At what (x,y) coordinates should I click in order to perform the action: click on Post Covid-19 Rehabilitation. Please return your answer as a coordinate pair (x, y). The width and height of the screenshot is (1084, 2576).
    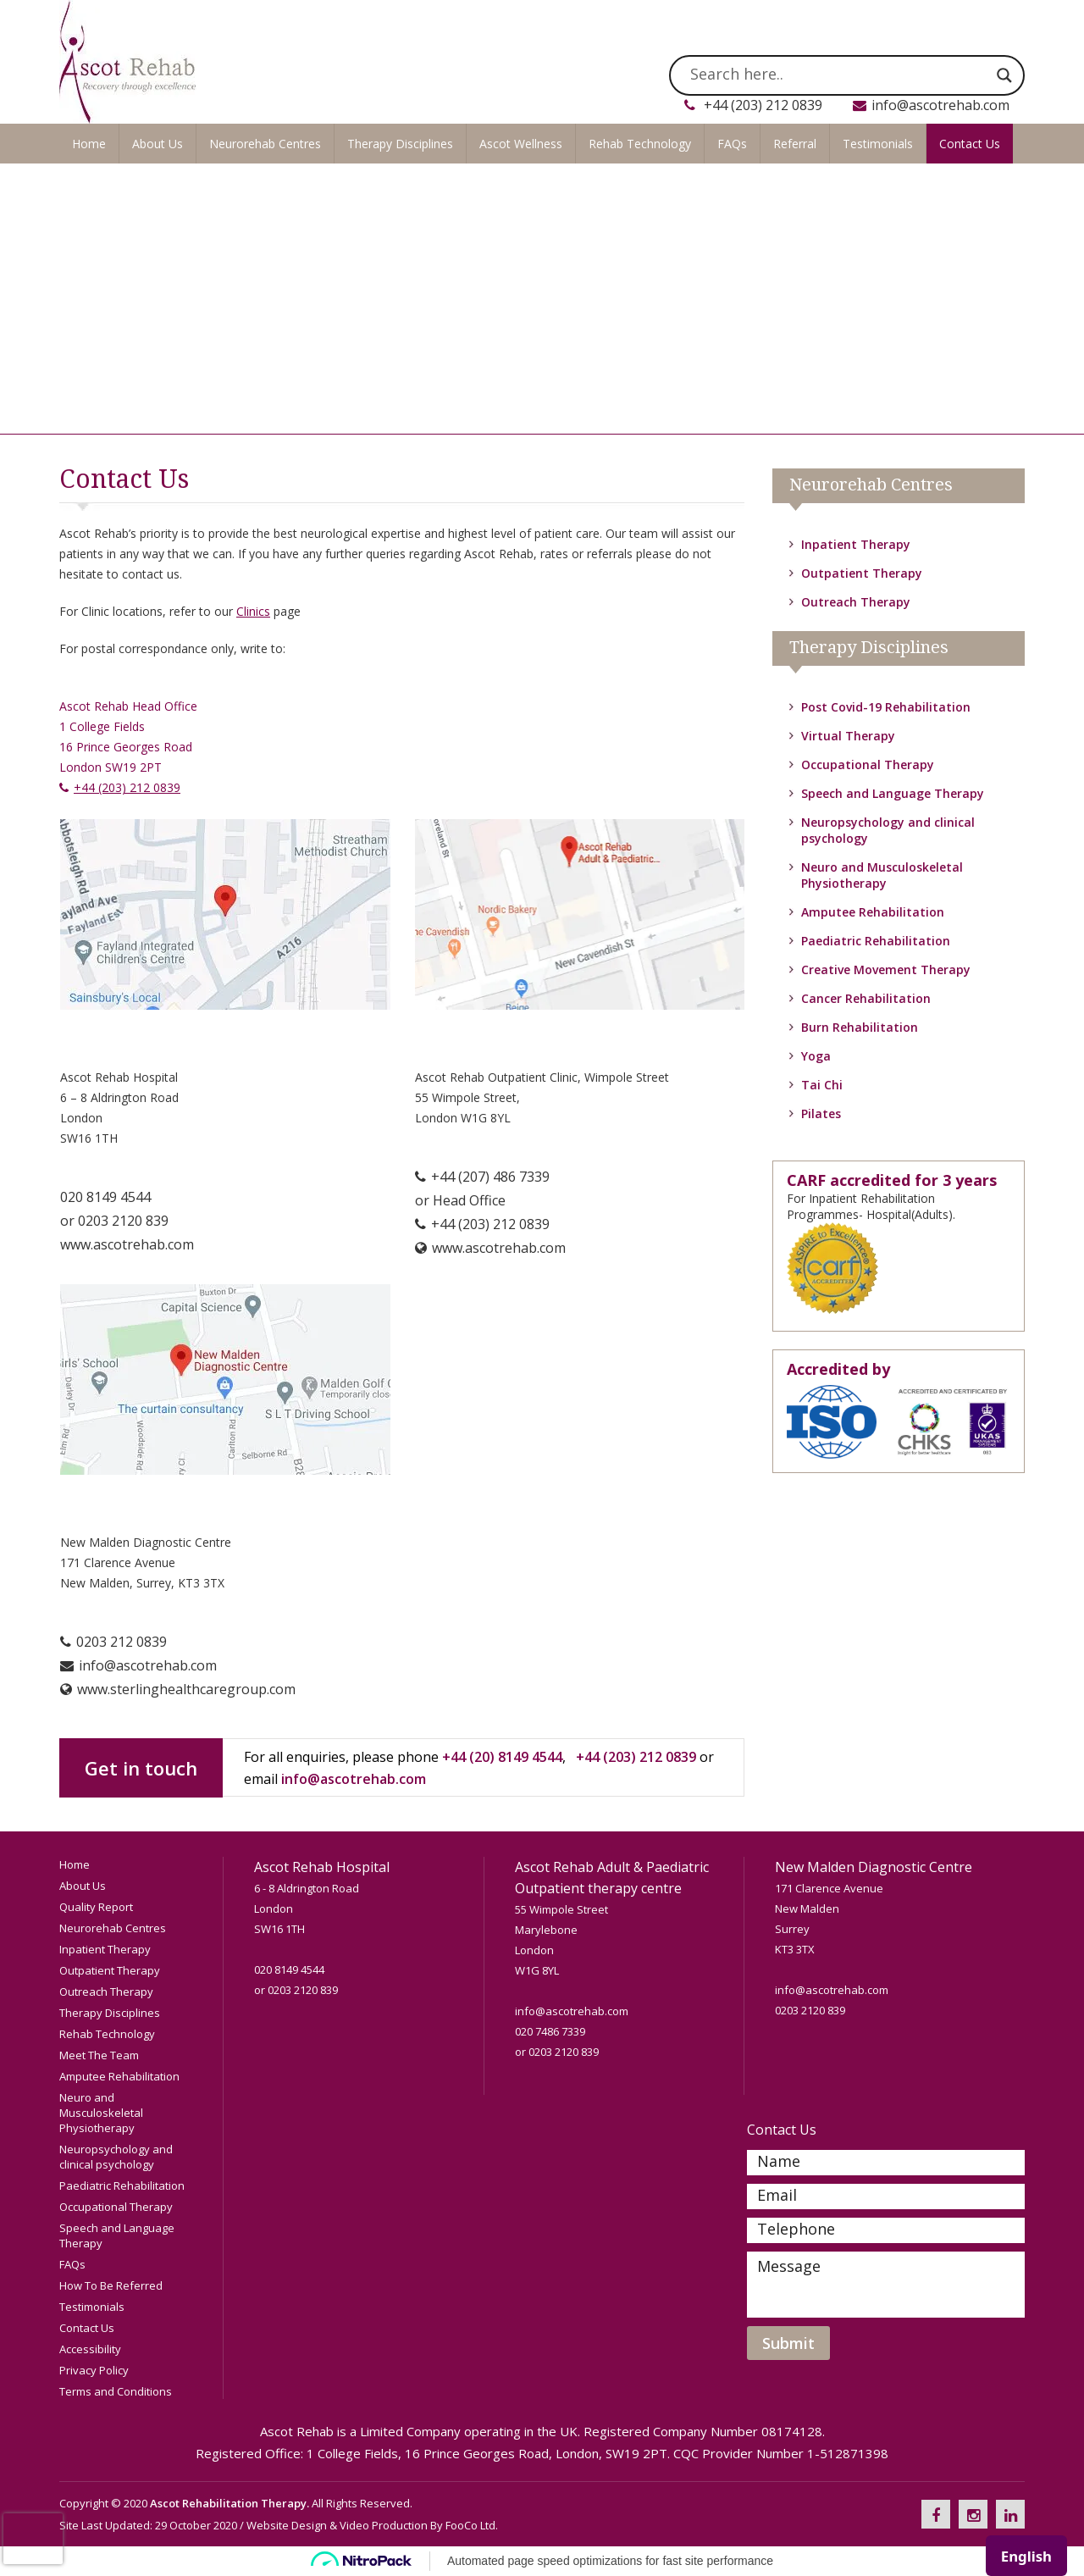
    Looking at the image, I should click on (886, 707).